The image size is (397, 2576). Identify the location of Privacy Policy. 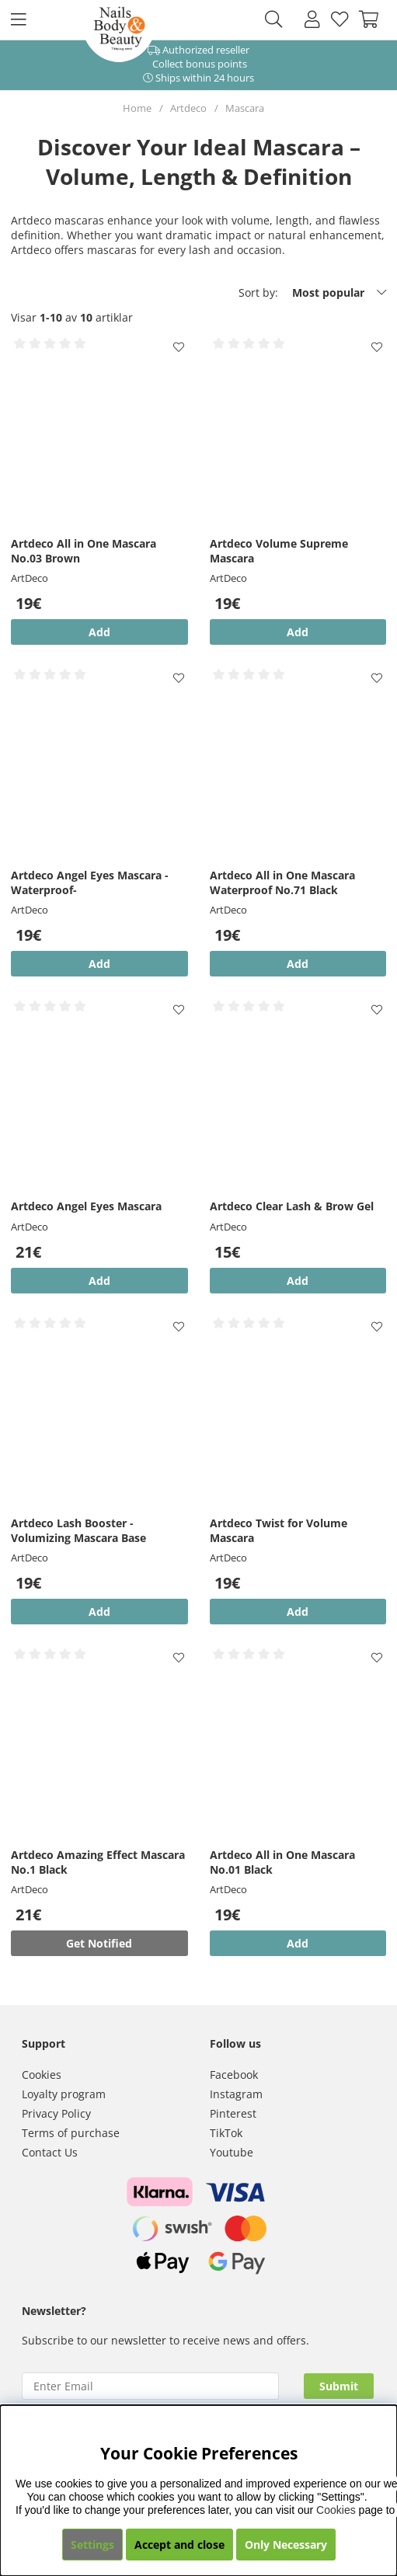
(56, 2113).